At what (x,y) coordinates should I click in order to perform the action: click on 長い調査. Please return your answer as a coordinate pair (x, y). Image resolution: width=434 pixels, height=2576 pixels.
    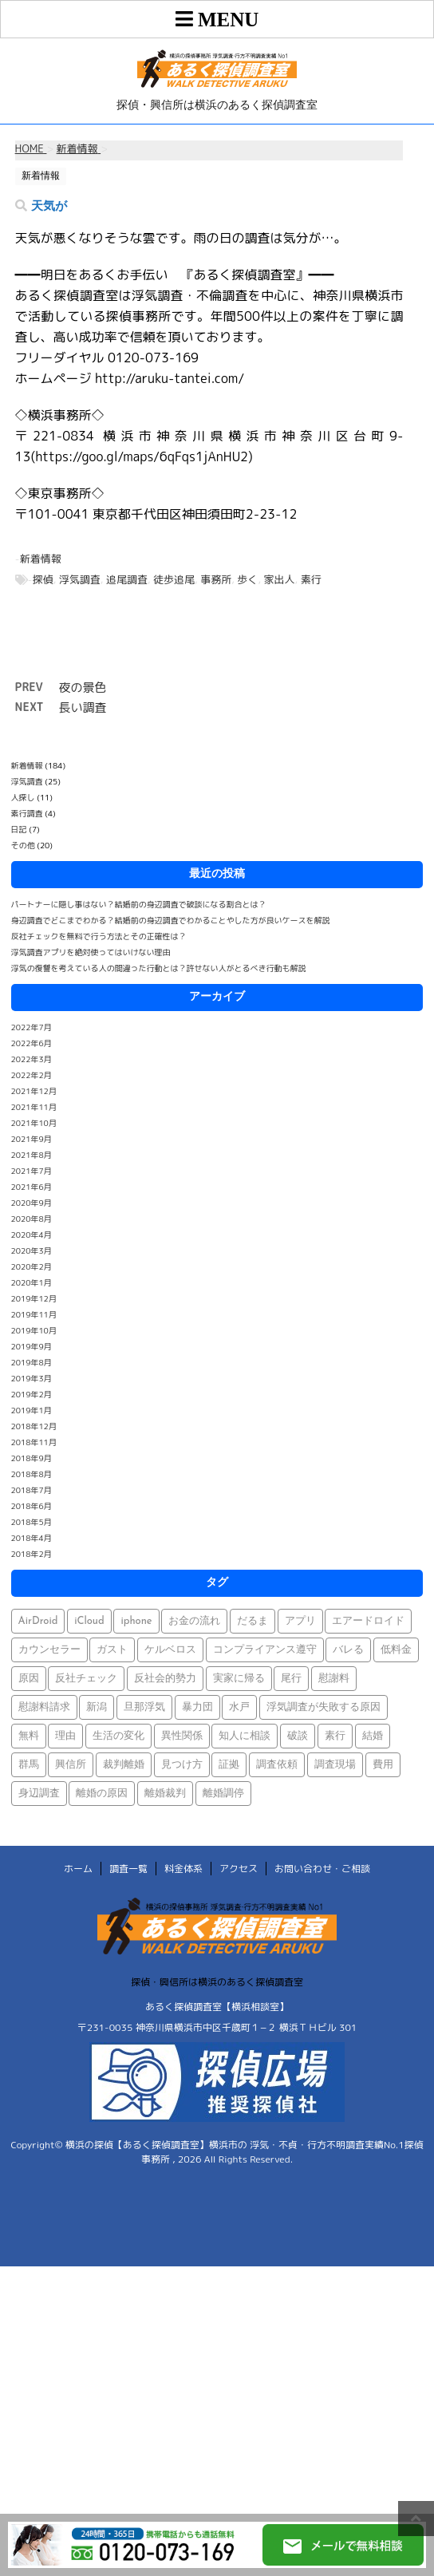
    Looking at the image, I should click on (83, 707).